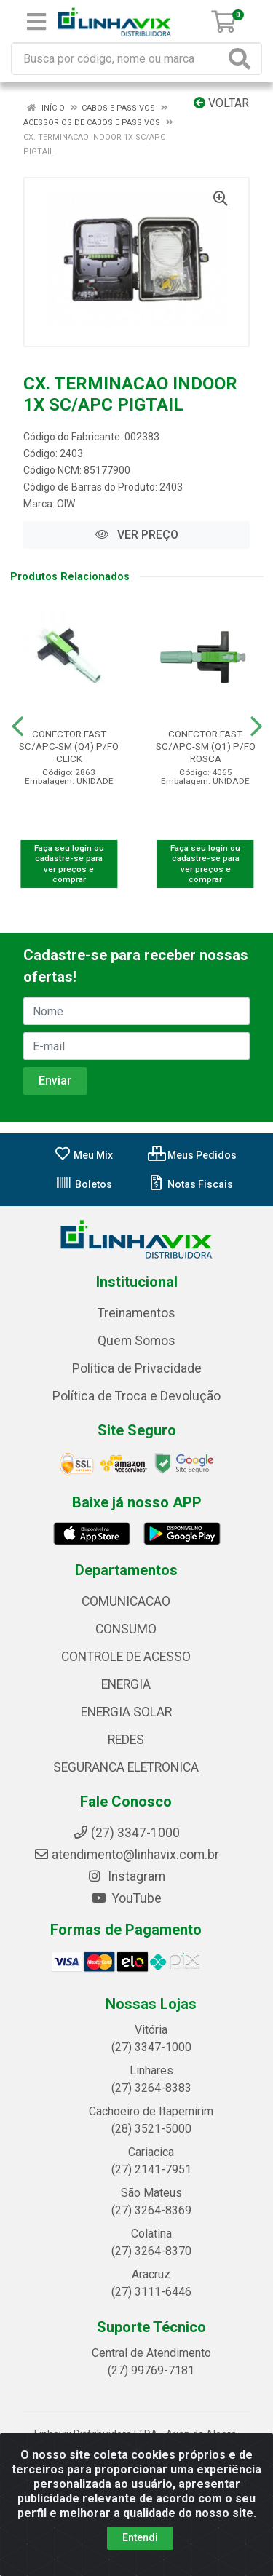  I want to click on Política de Privacidade, so click(137, 1368).